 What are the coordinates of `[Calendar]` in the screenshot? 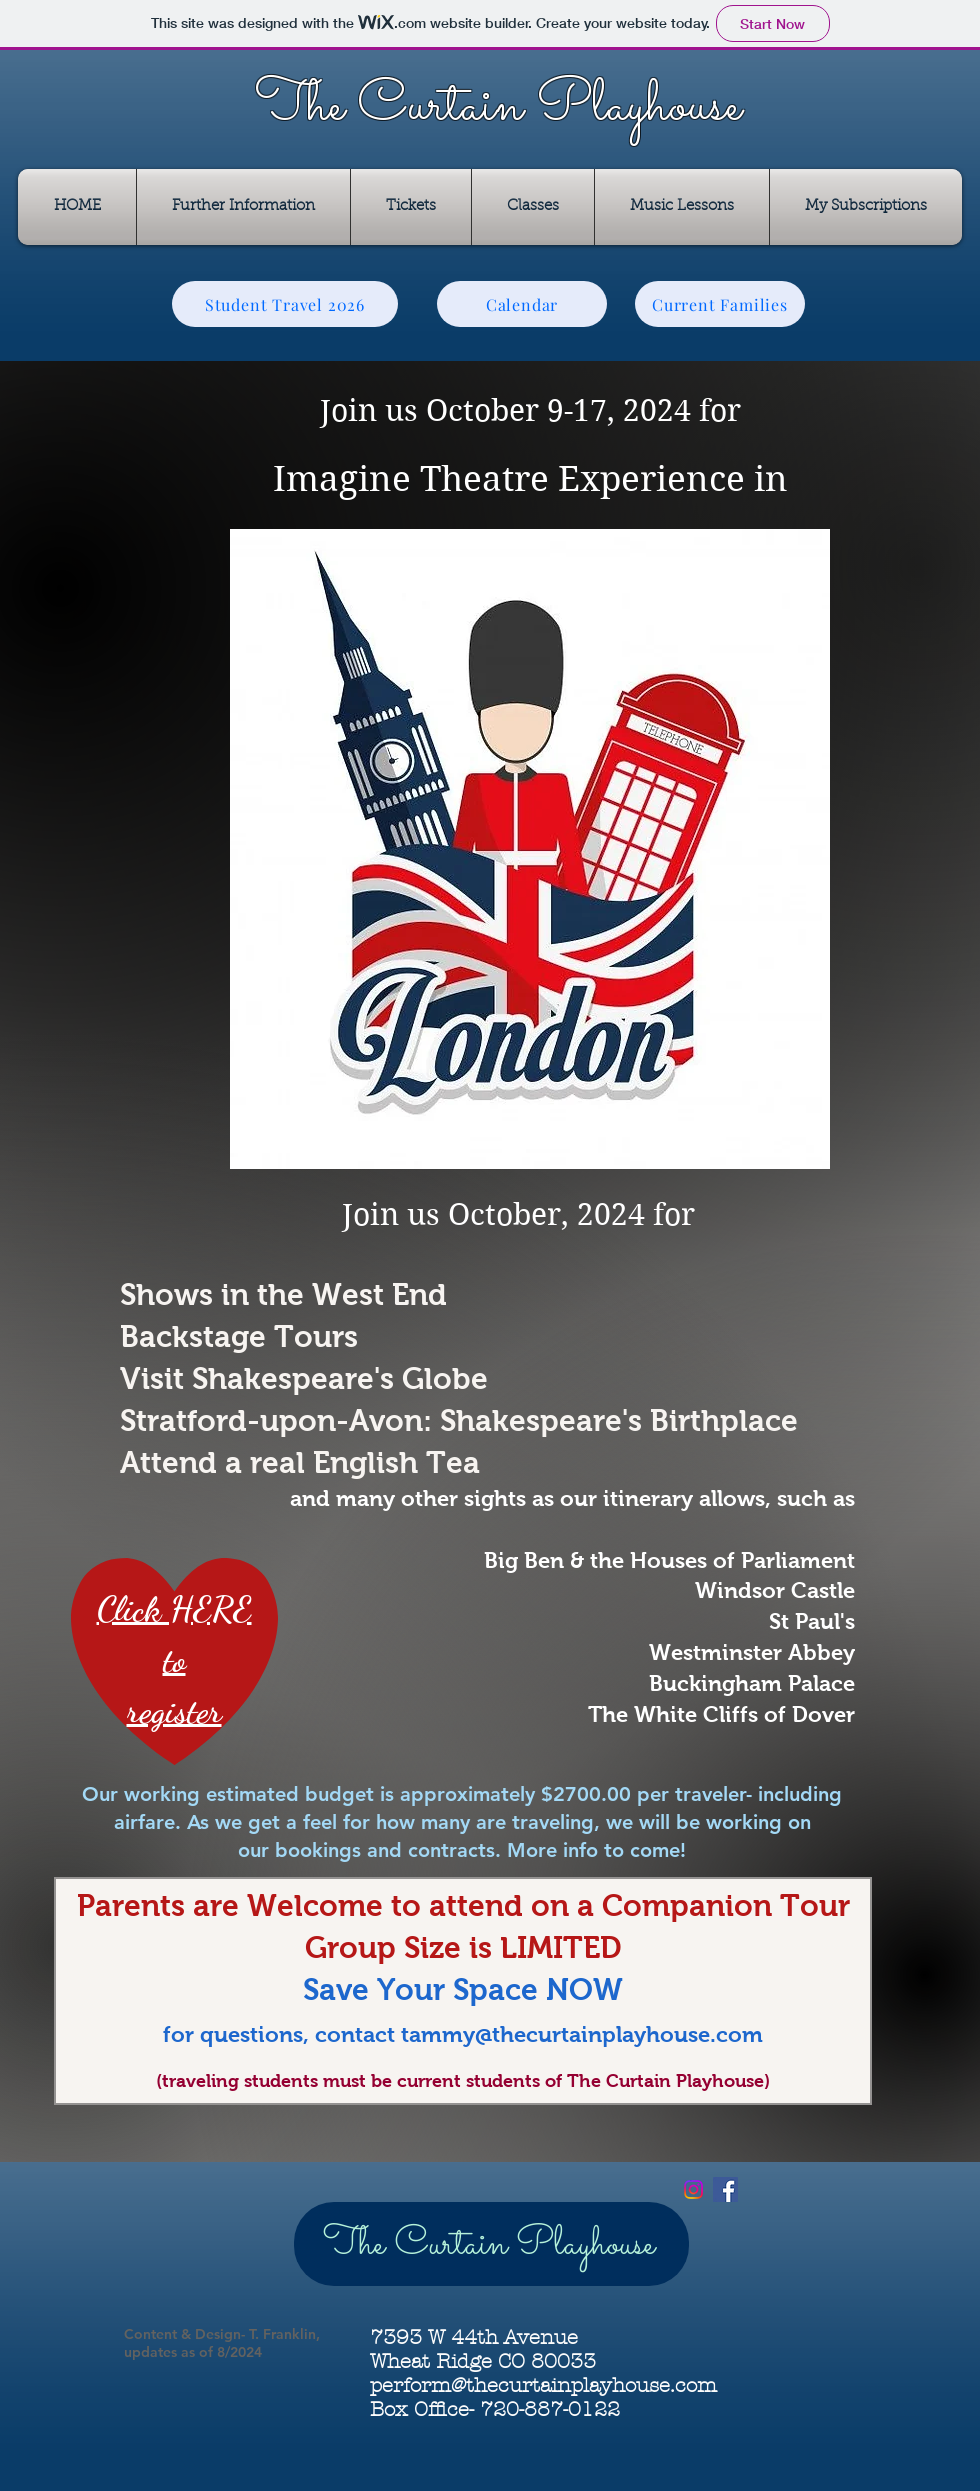 It's located at (522, 304).